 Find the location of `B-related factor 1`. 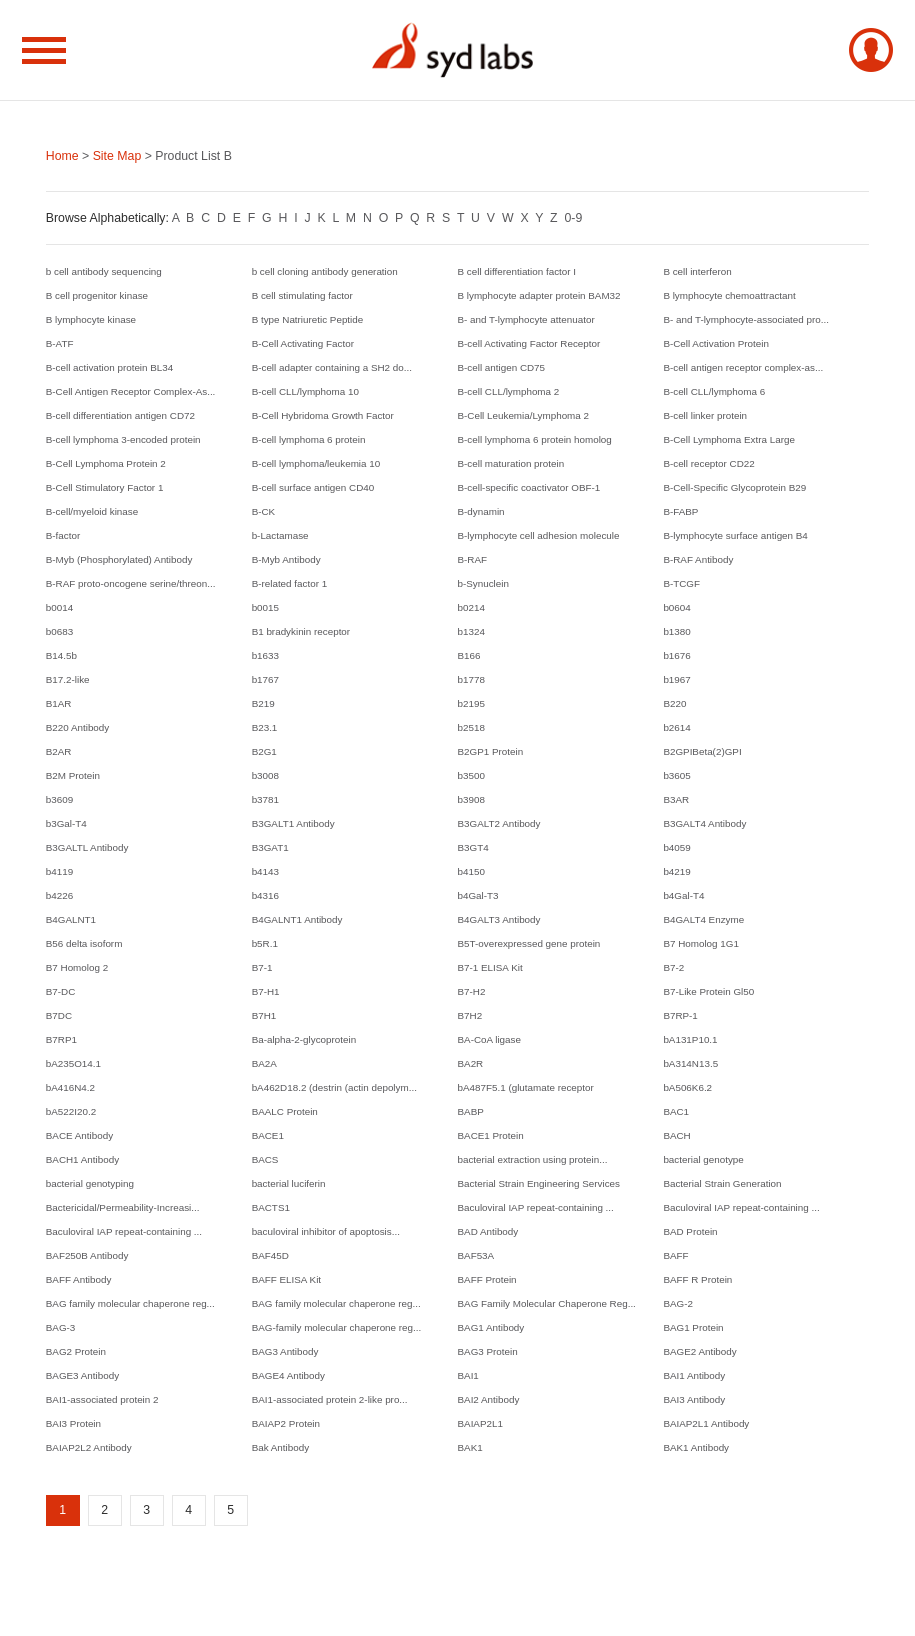

B-related factor 1 is located at coordinates (290, 583).